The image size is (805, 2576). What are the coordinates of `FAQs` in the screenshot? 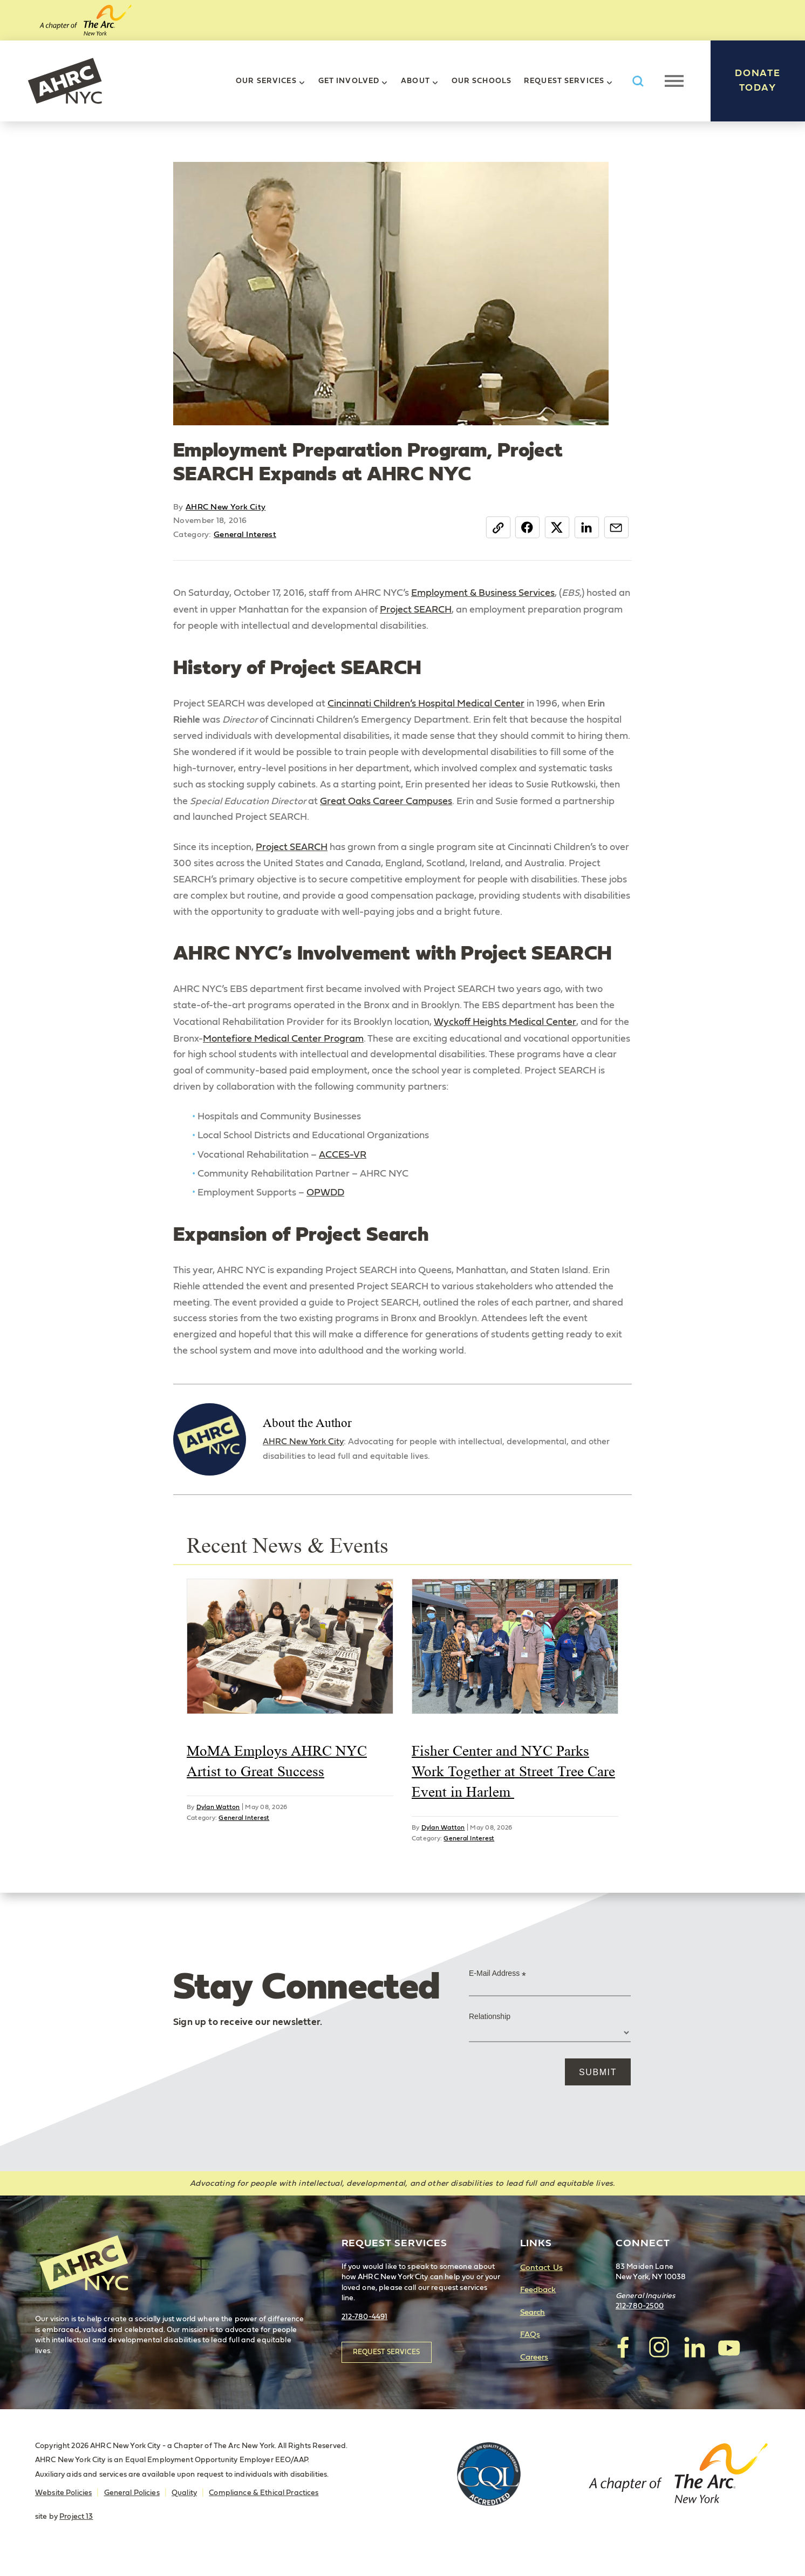 It's located at (530, 2352).